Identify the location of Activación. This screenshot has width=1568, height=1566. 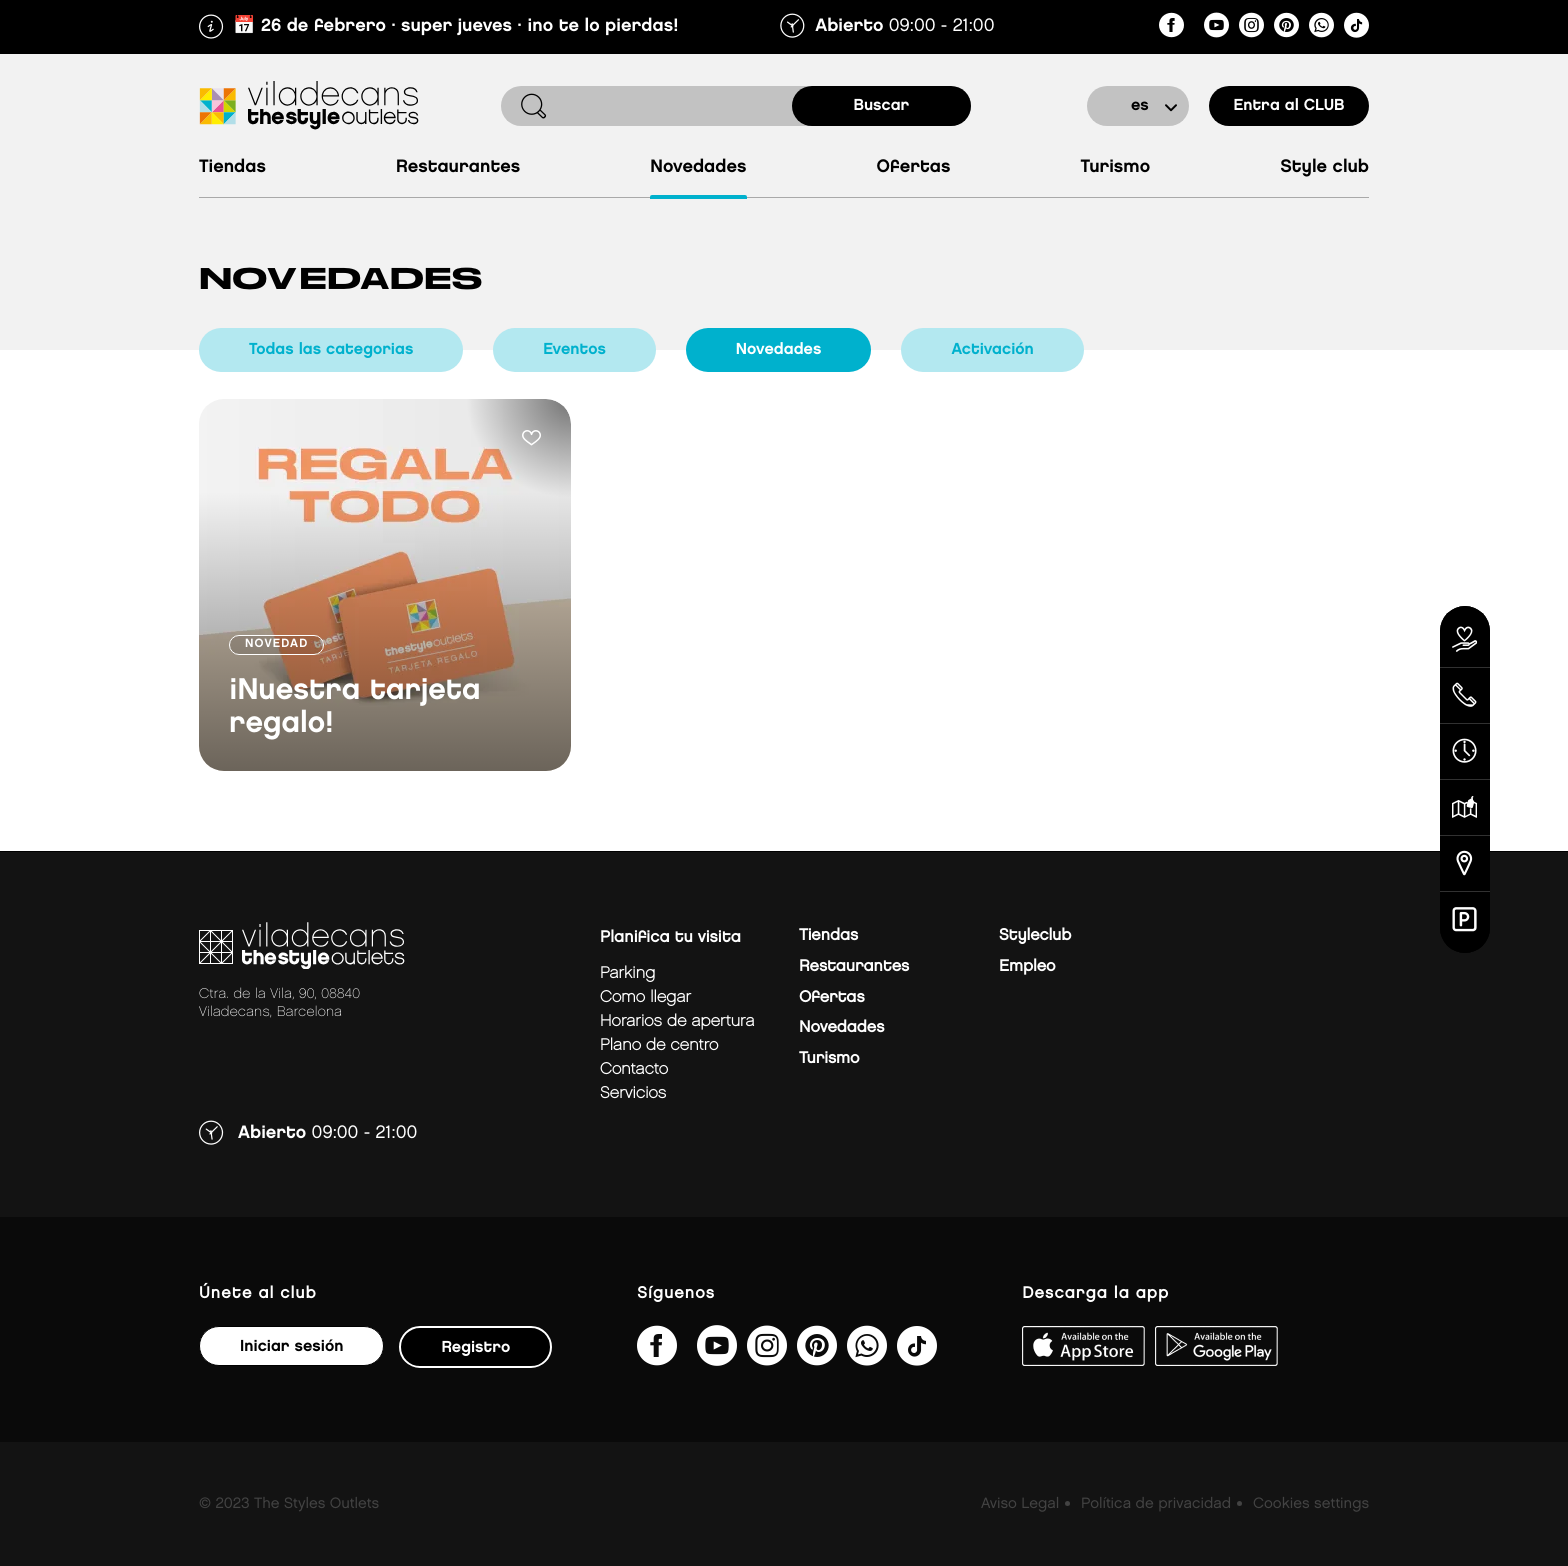
(992, 349).